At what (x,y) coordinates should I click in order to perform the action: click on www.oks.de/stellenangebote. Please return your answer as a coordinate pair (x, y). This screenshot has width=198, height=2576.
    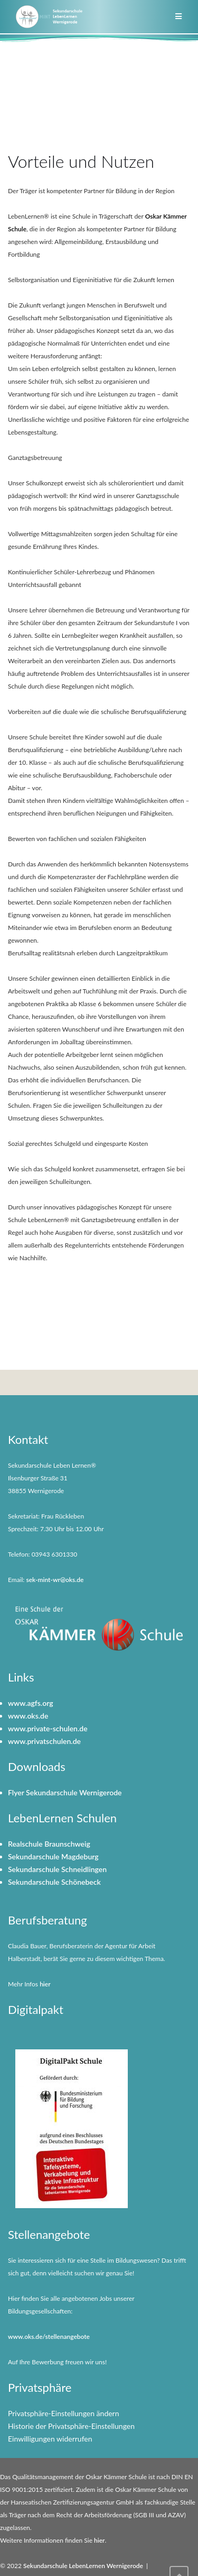
    Looking at the image, I should click on (49, 2336).